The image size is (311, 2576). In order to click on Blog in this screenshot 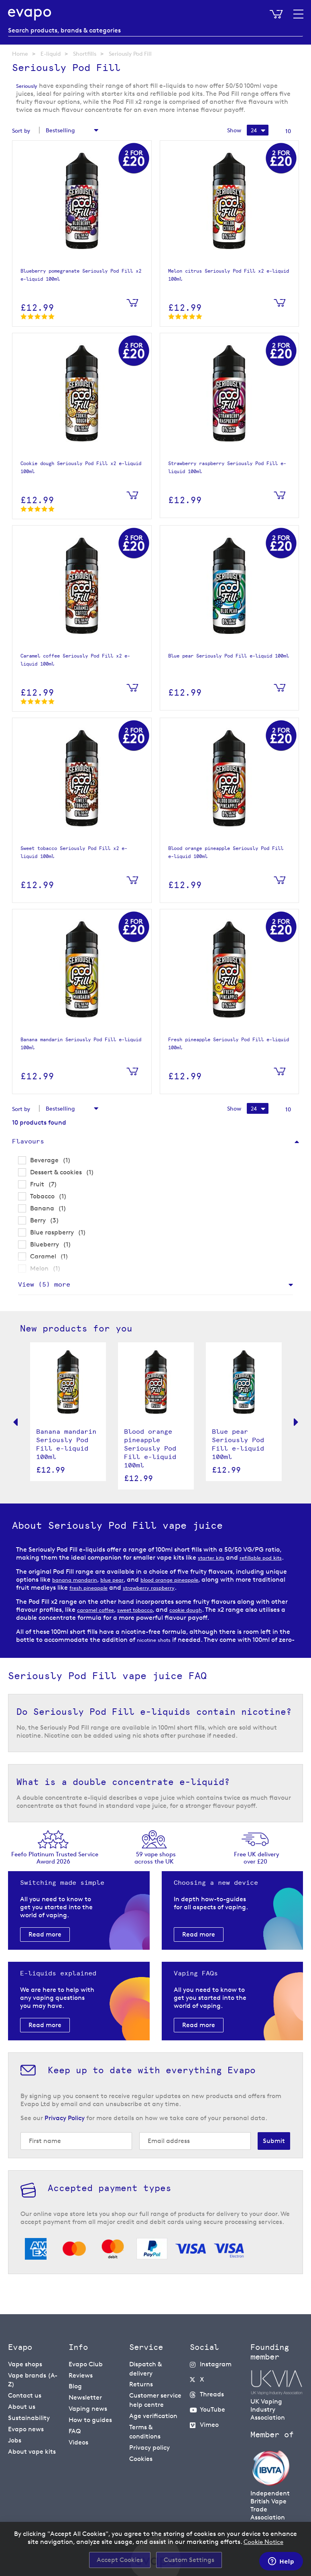, I will do `click(75, 2388)`.